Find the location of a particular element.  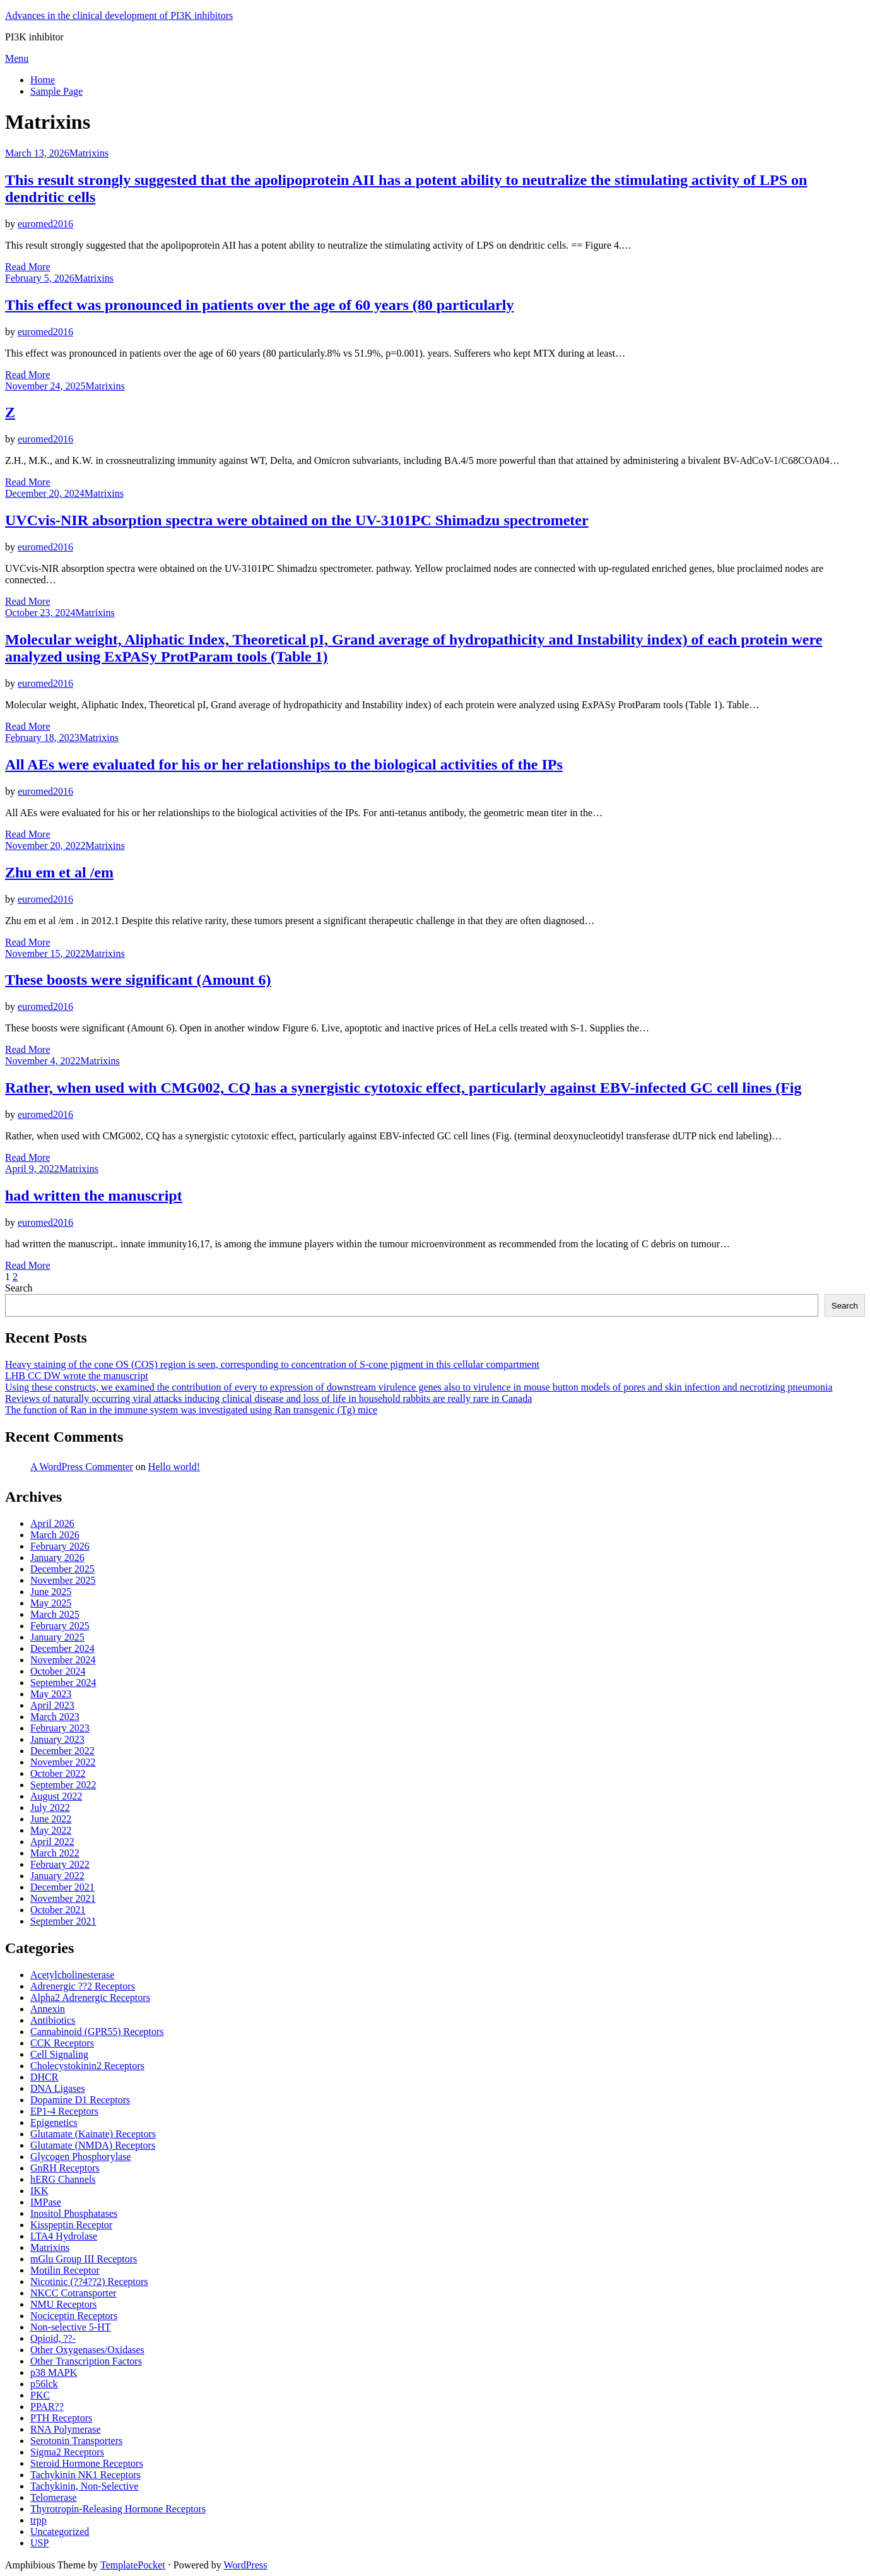

Telomerase is located at coordinates (53, 2497).